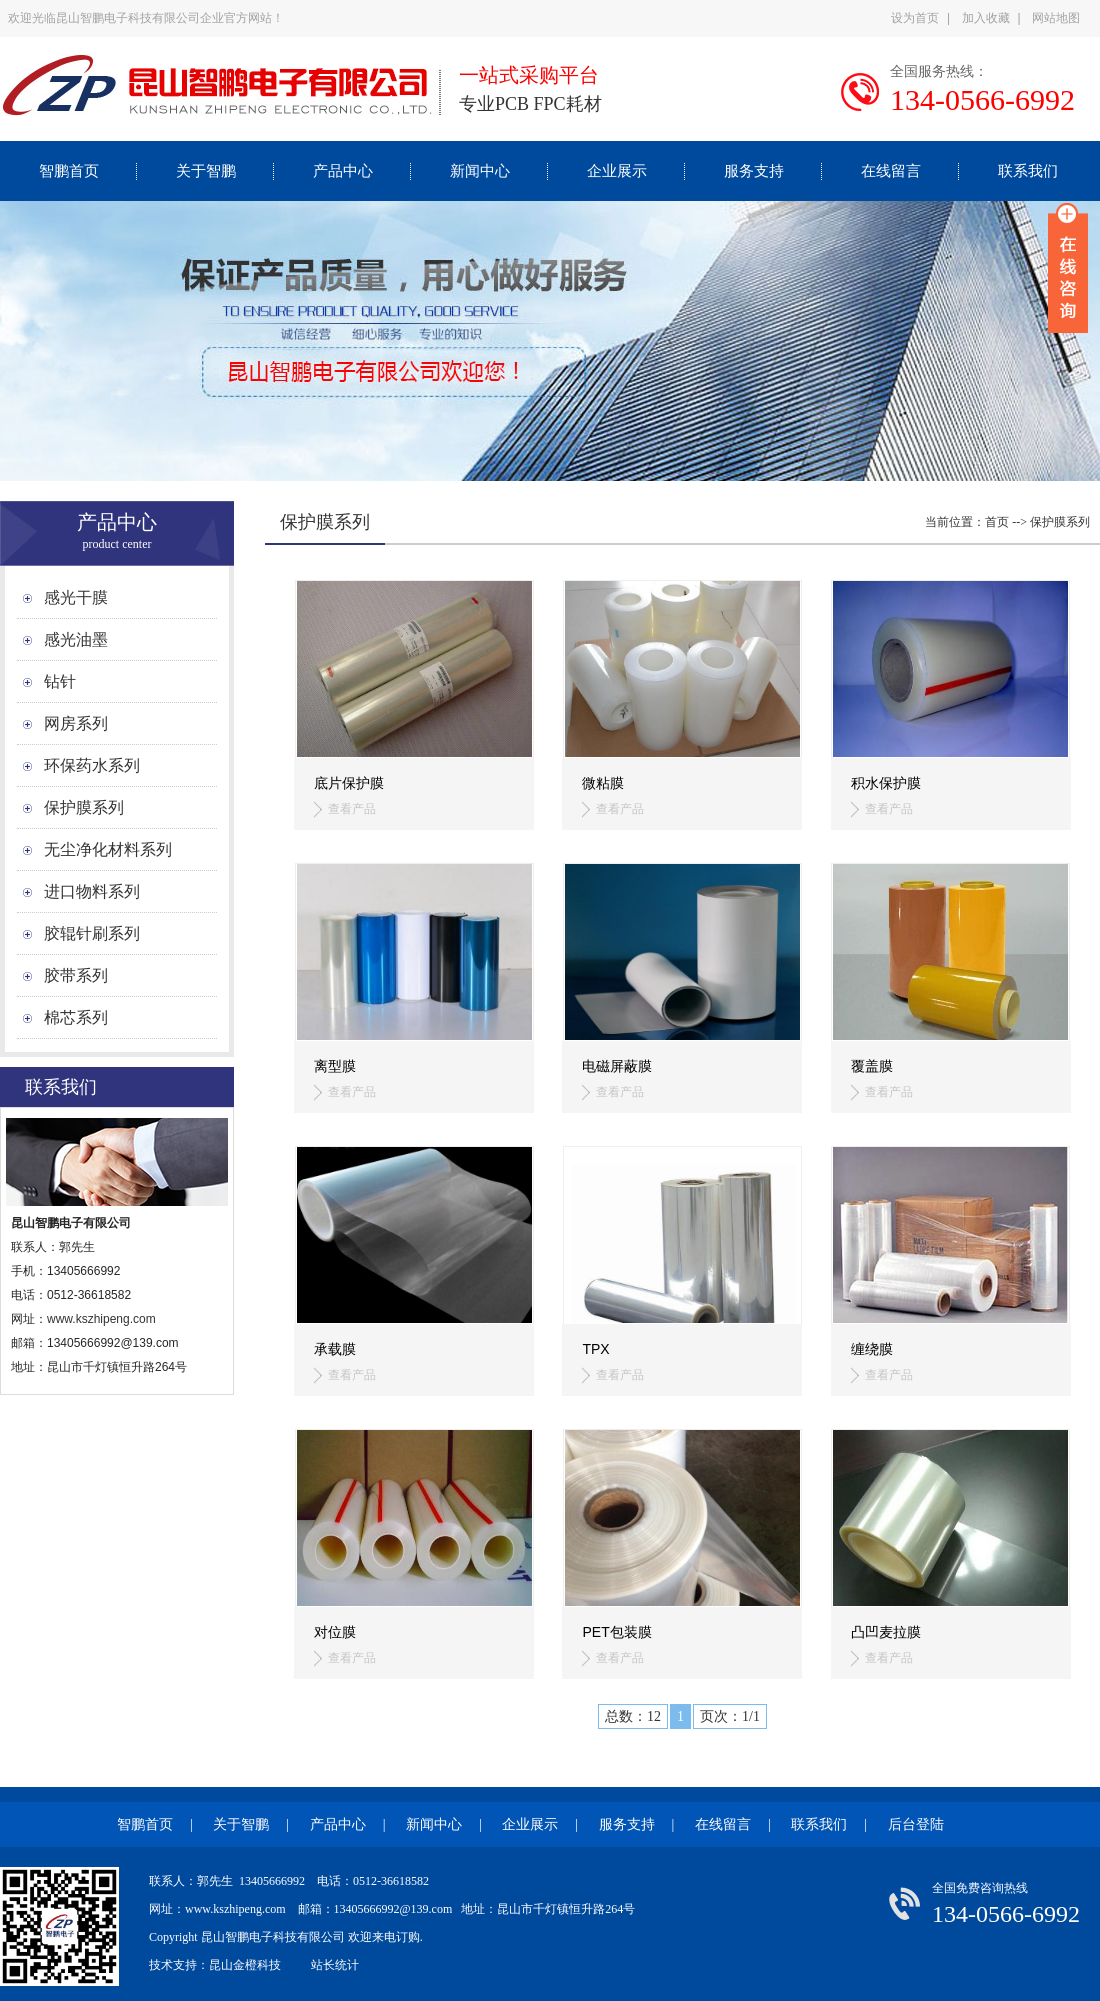  I want to click on PET包装膜, so click(616, 1632).